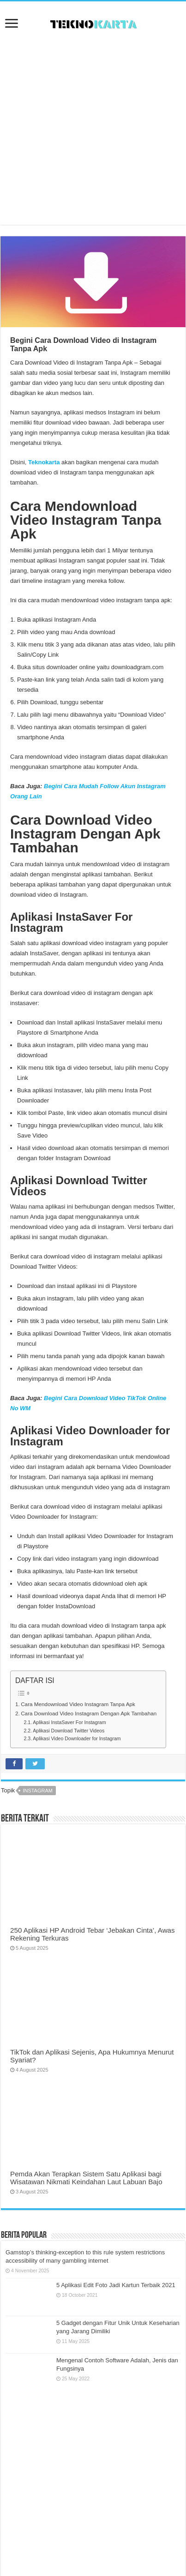  What do you see at coordinates (115, 2285) in the screenshot?
I see `5 Aplikasi Edit Foto Jadi Kartun Terbaik 2021` at bounding box center [115, 2285].